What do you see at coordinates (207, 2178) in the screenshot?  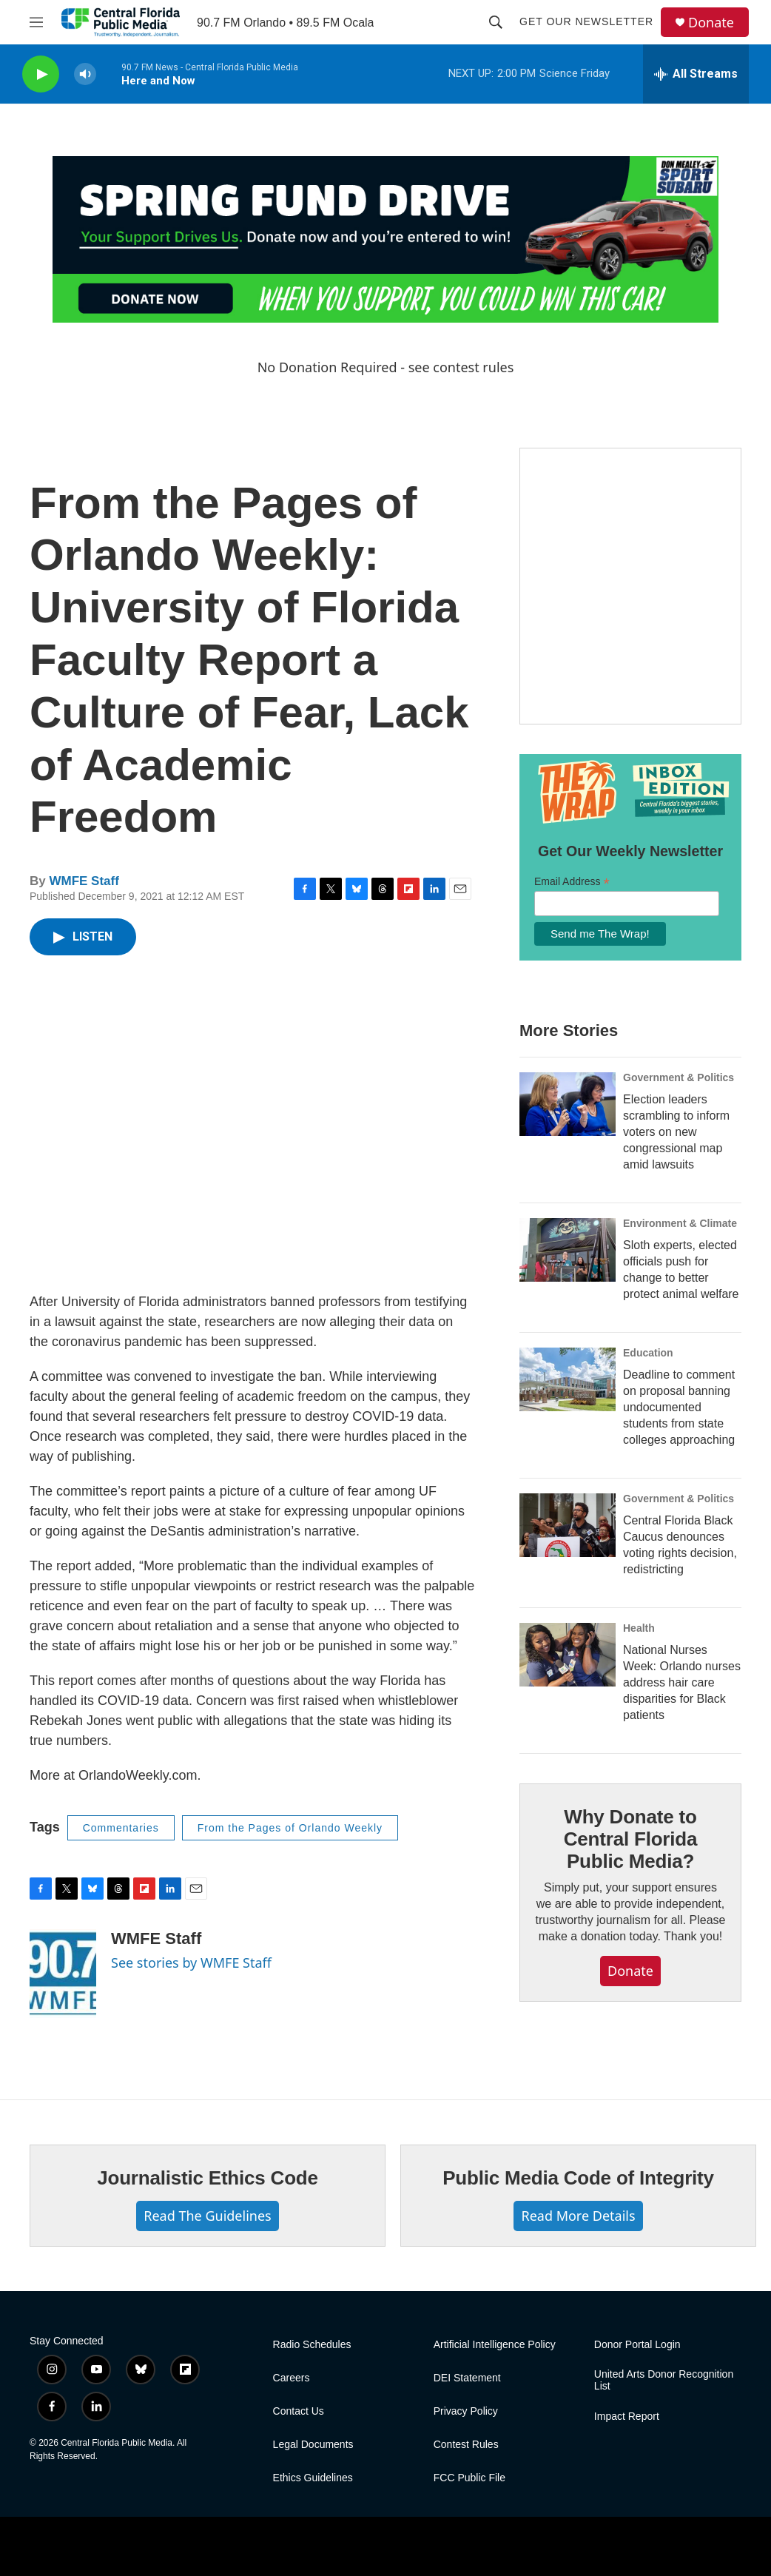 I see `Journalistic Ethics Code` at bounding box center [207, 2178].